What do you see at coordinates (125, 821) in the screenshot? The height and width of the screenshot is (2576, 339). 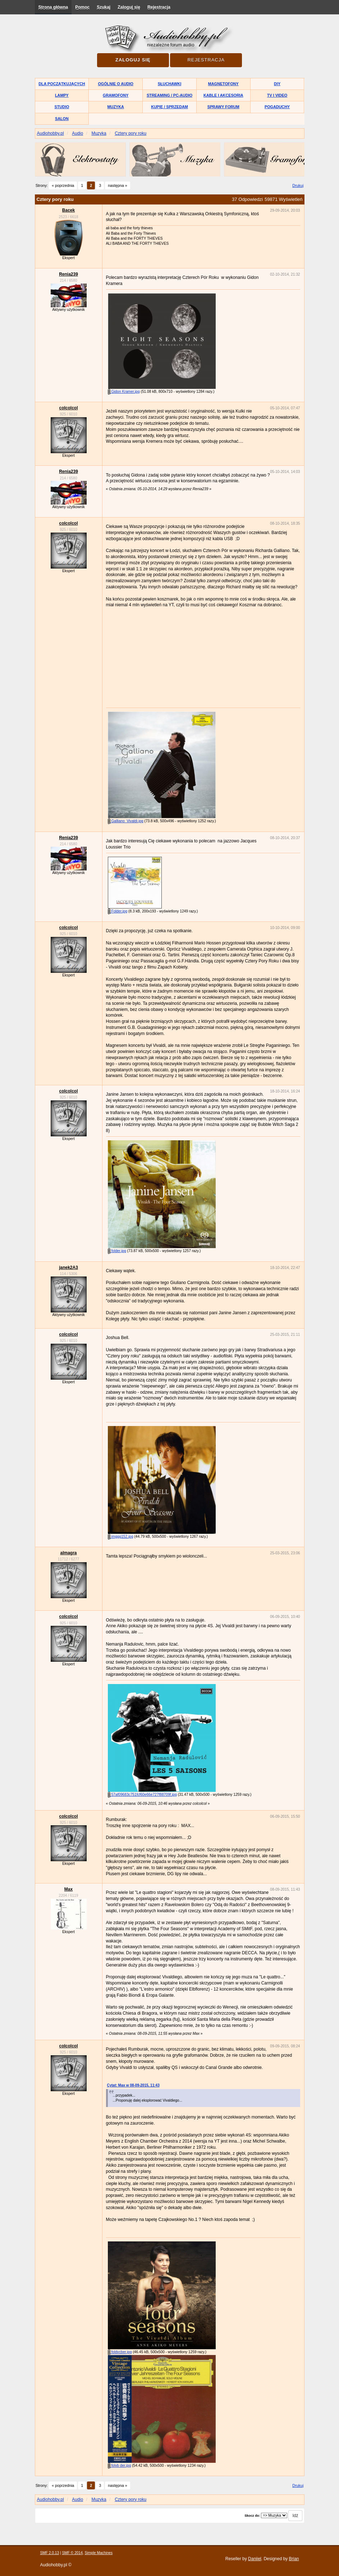 I see `Galliano_Vivaldi.jpg` at bounding box center [125, 821].